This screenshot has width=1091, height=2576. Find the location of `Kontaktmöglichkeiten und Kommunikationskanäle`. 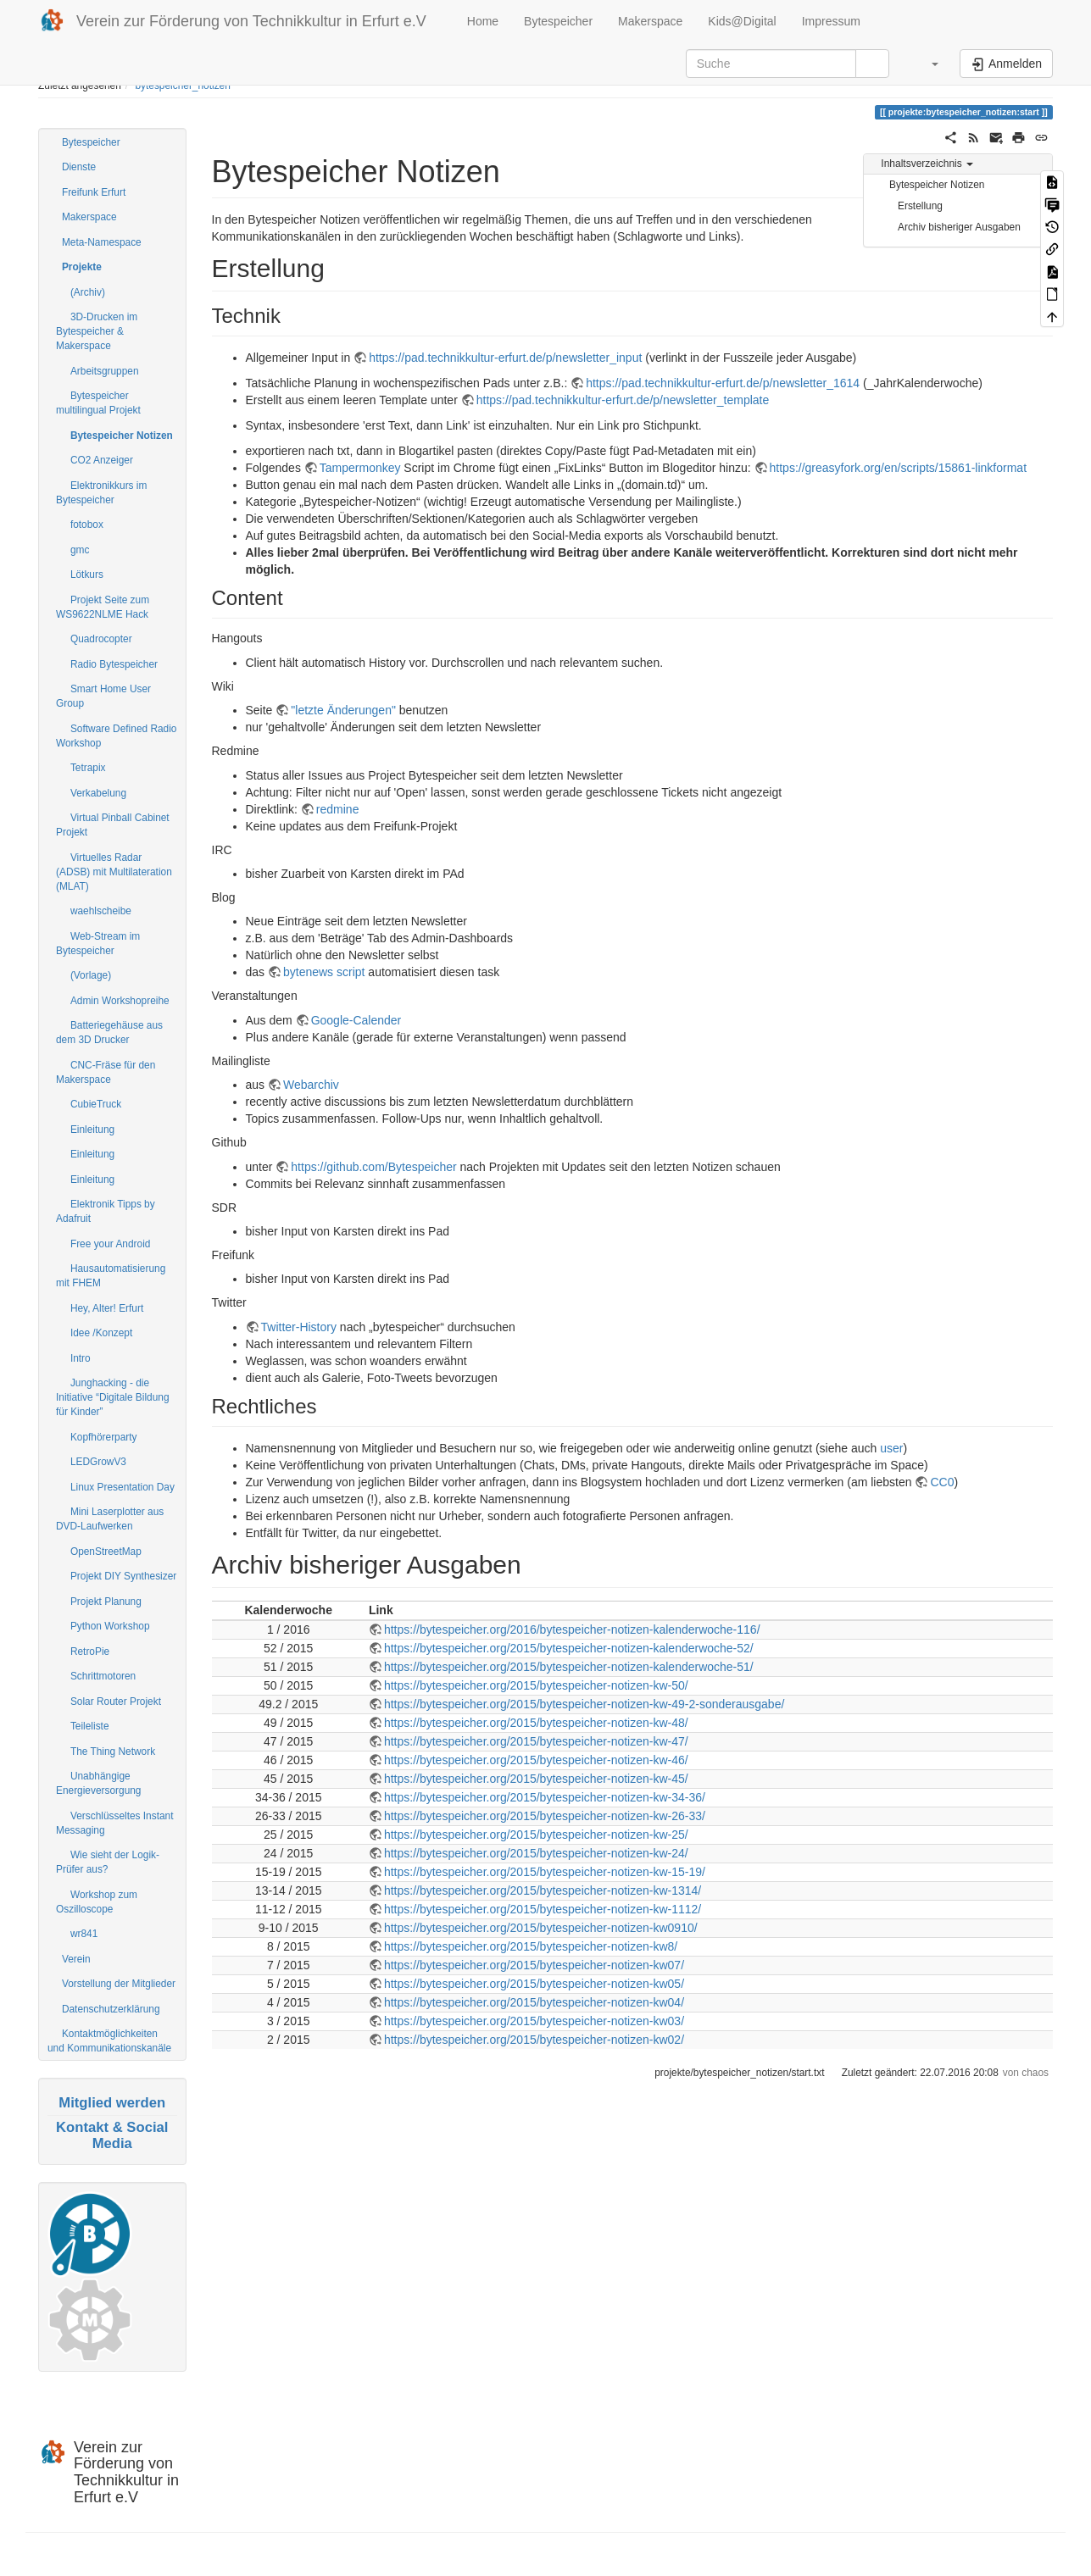

Kontaktmöglichkeiten und Kommunikationskanäle is located at coordinates (109, 2041).